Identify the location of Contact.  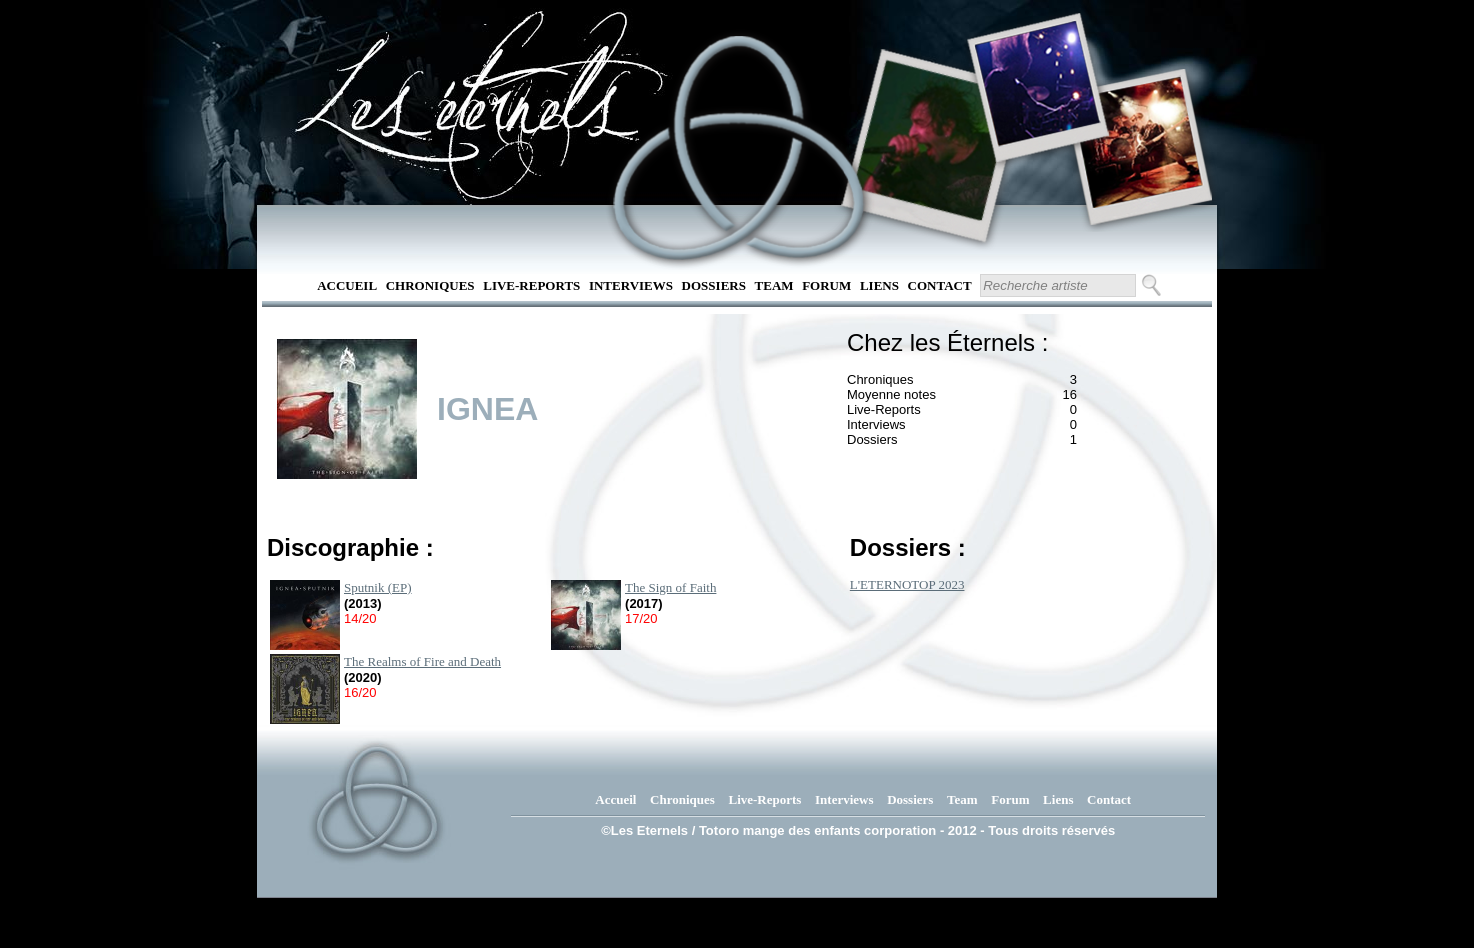
(940, 285).